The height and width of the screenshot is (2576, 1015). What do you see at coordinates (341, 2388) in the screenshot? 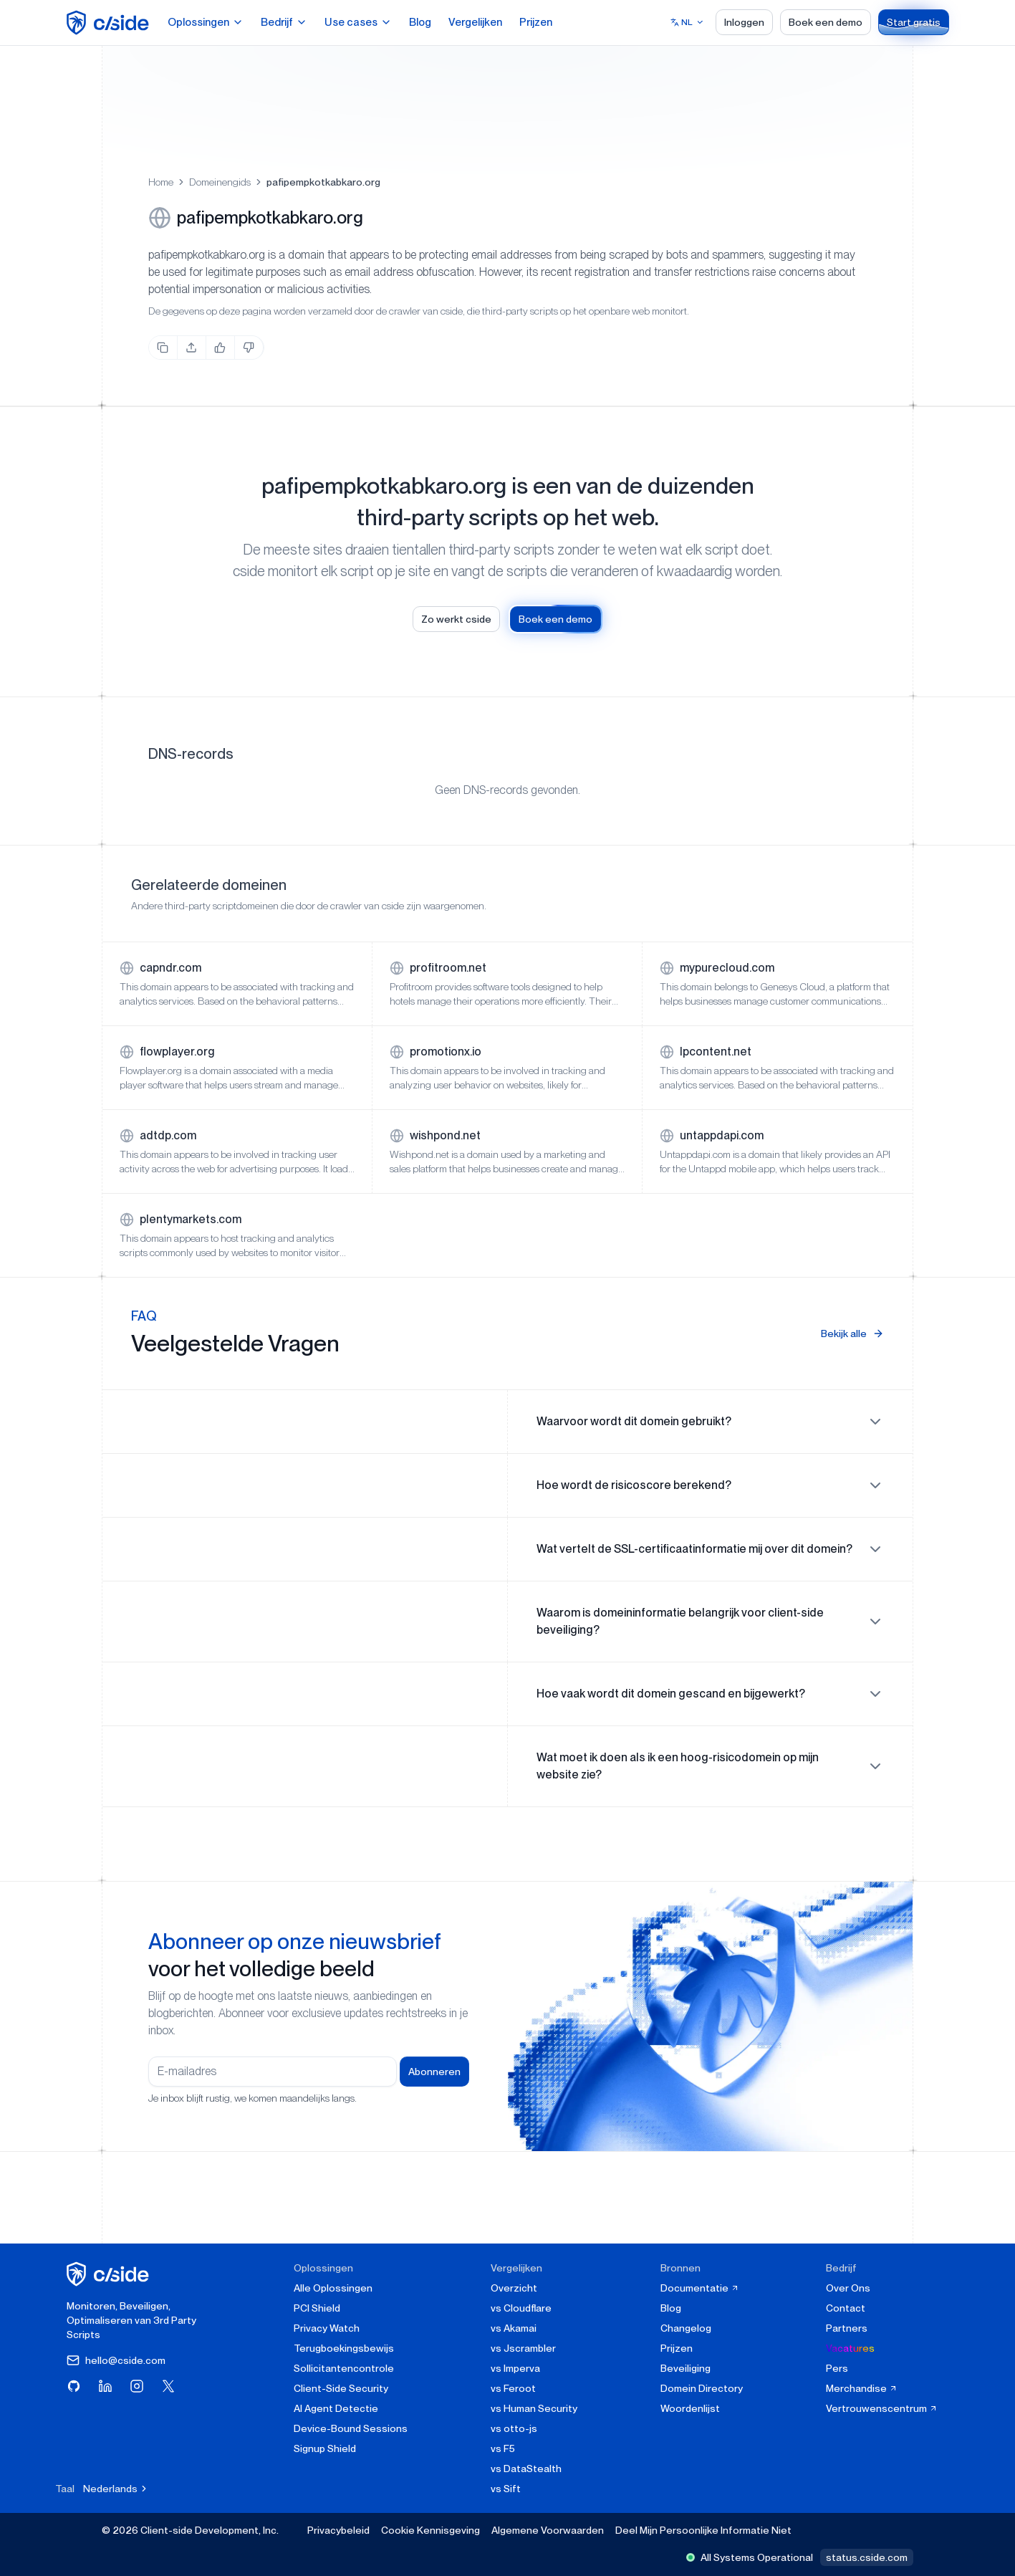
I see `Client-Side Security` at bounding box center [341, 2388].